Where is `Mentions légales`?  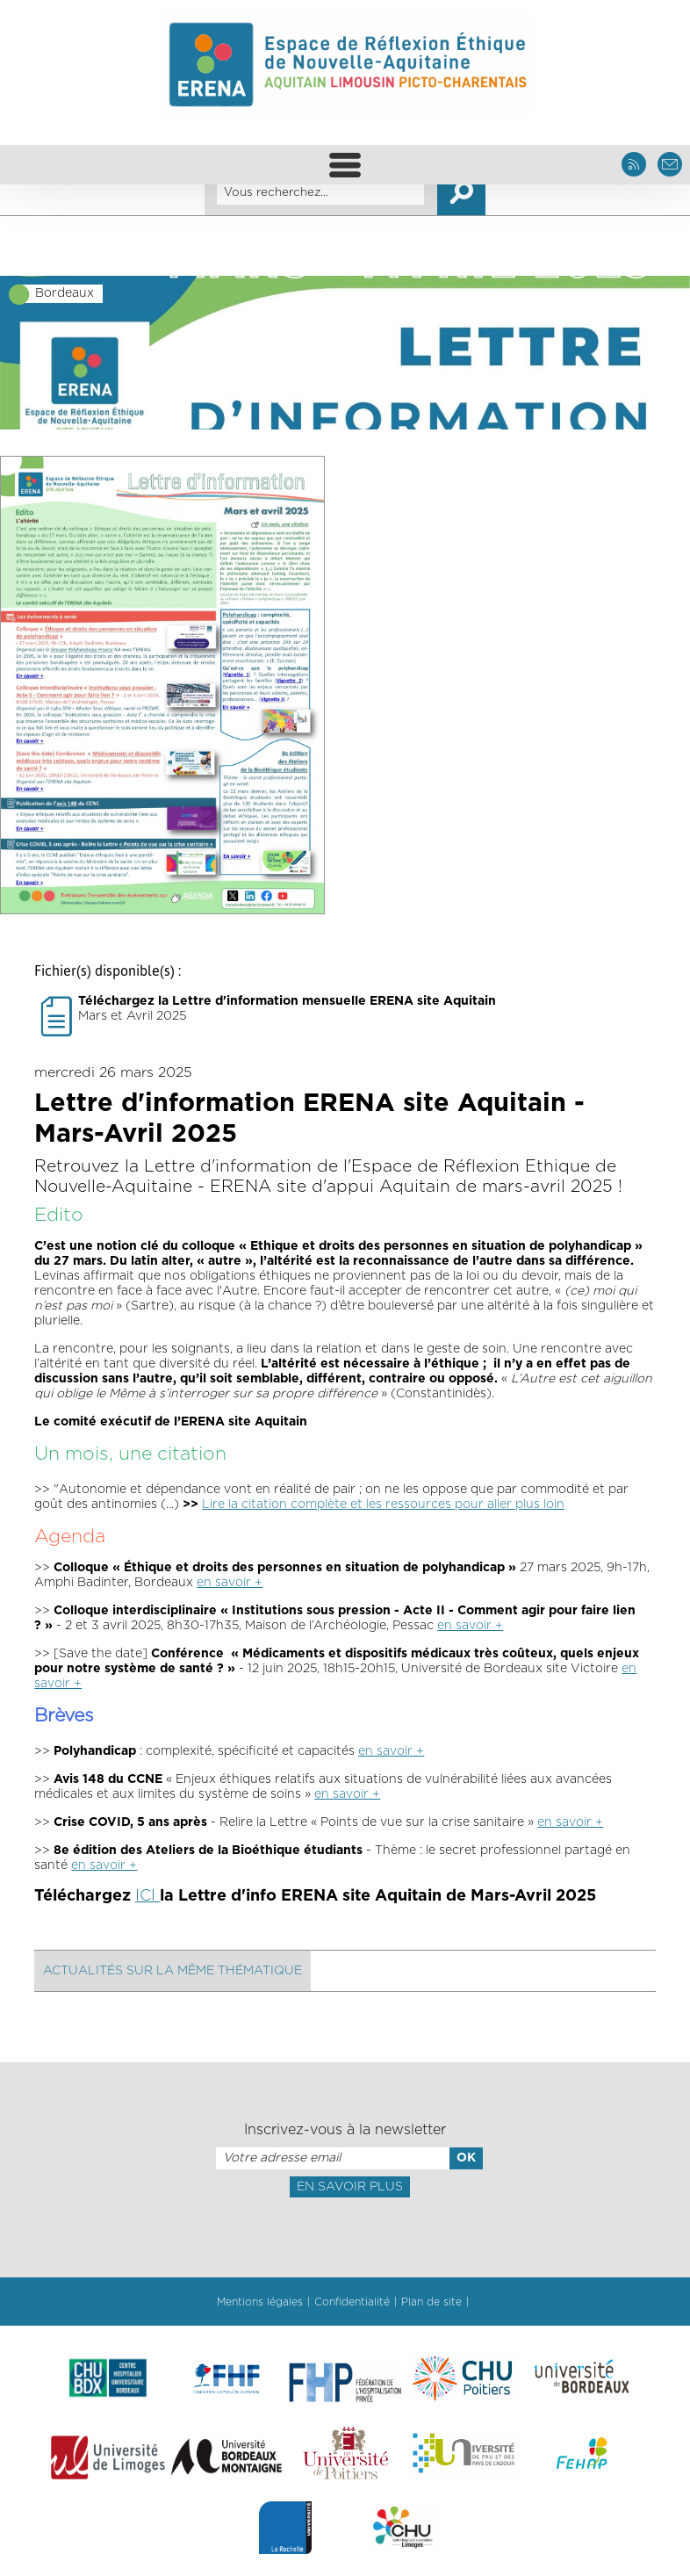 Mentions légales is located at coordinates (260, 2302).